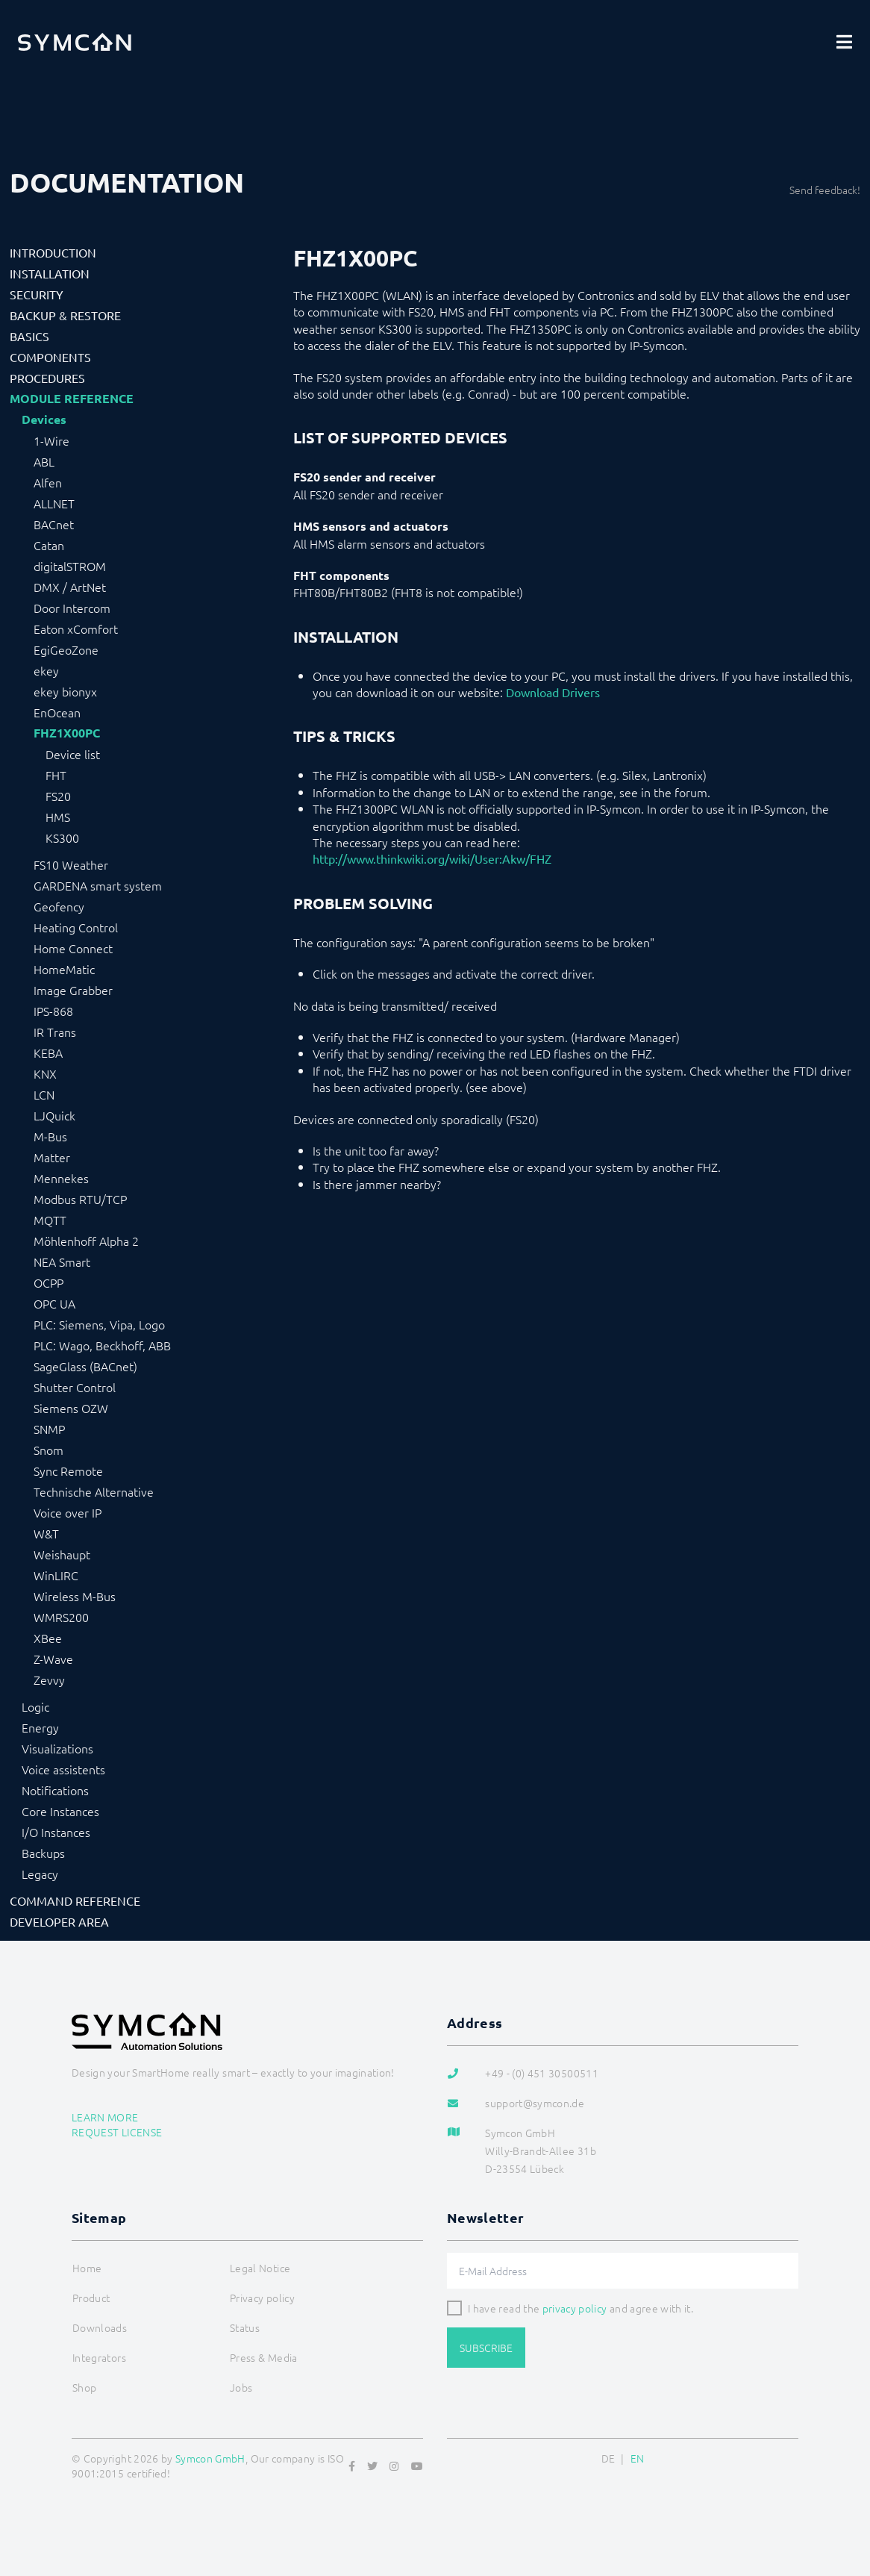 The height and width of the screenshot is (2576, 870). I want to click on Press & Media, so click(264, 2357).